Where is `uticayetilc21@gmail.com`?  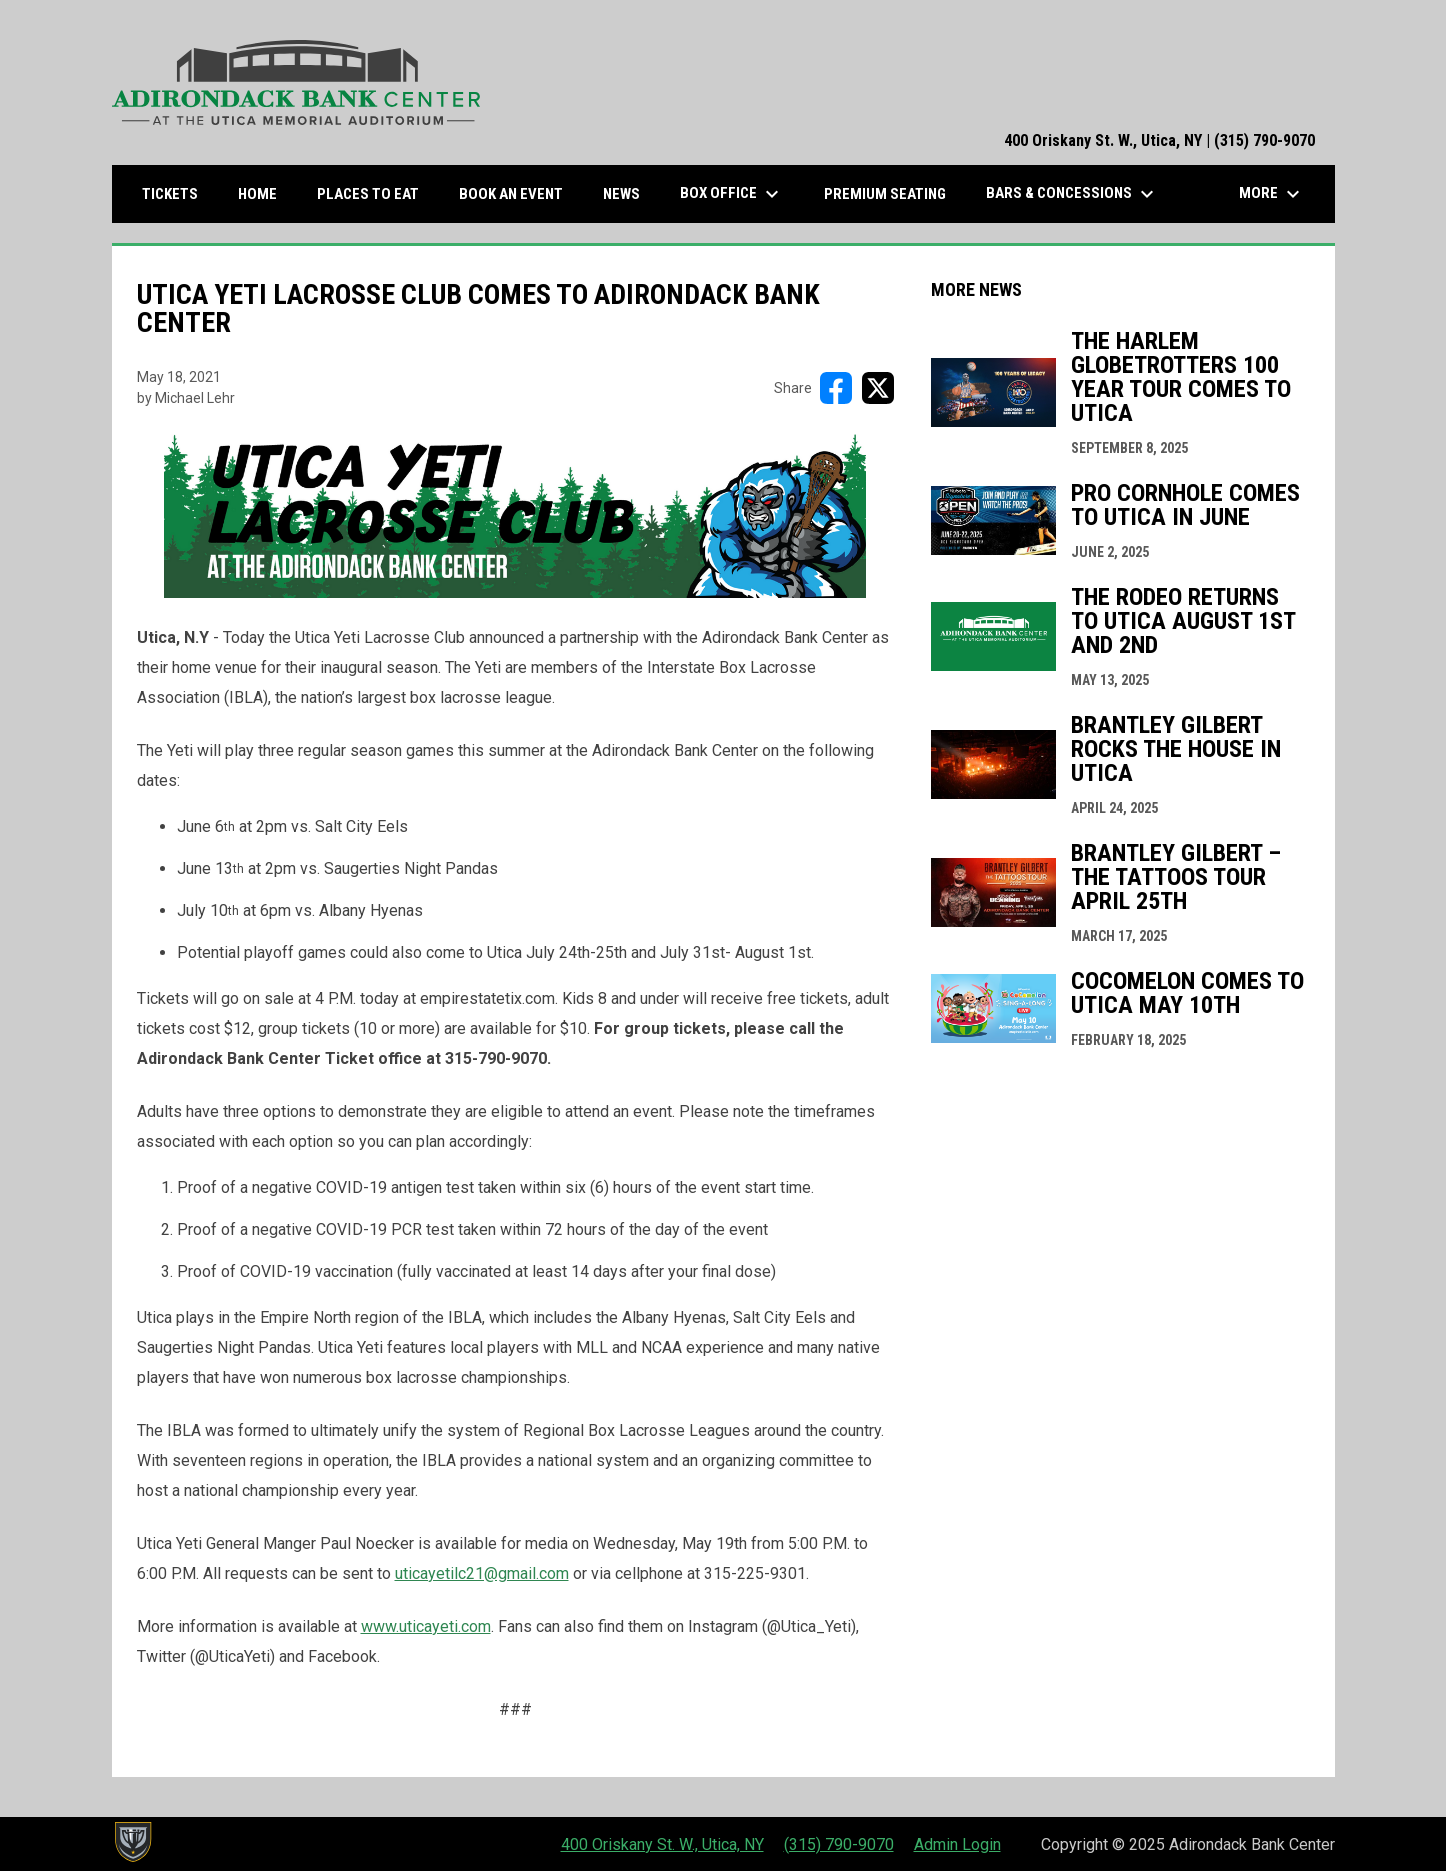
uticayetilc21@gmail.com is located at coordinates (482, 1573).